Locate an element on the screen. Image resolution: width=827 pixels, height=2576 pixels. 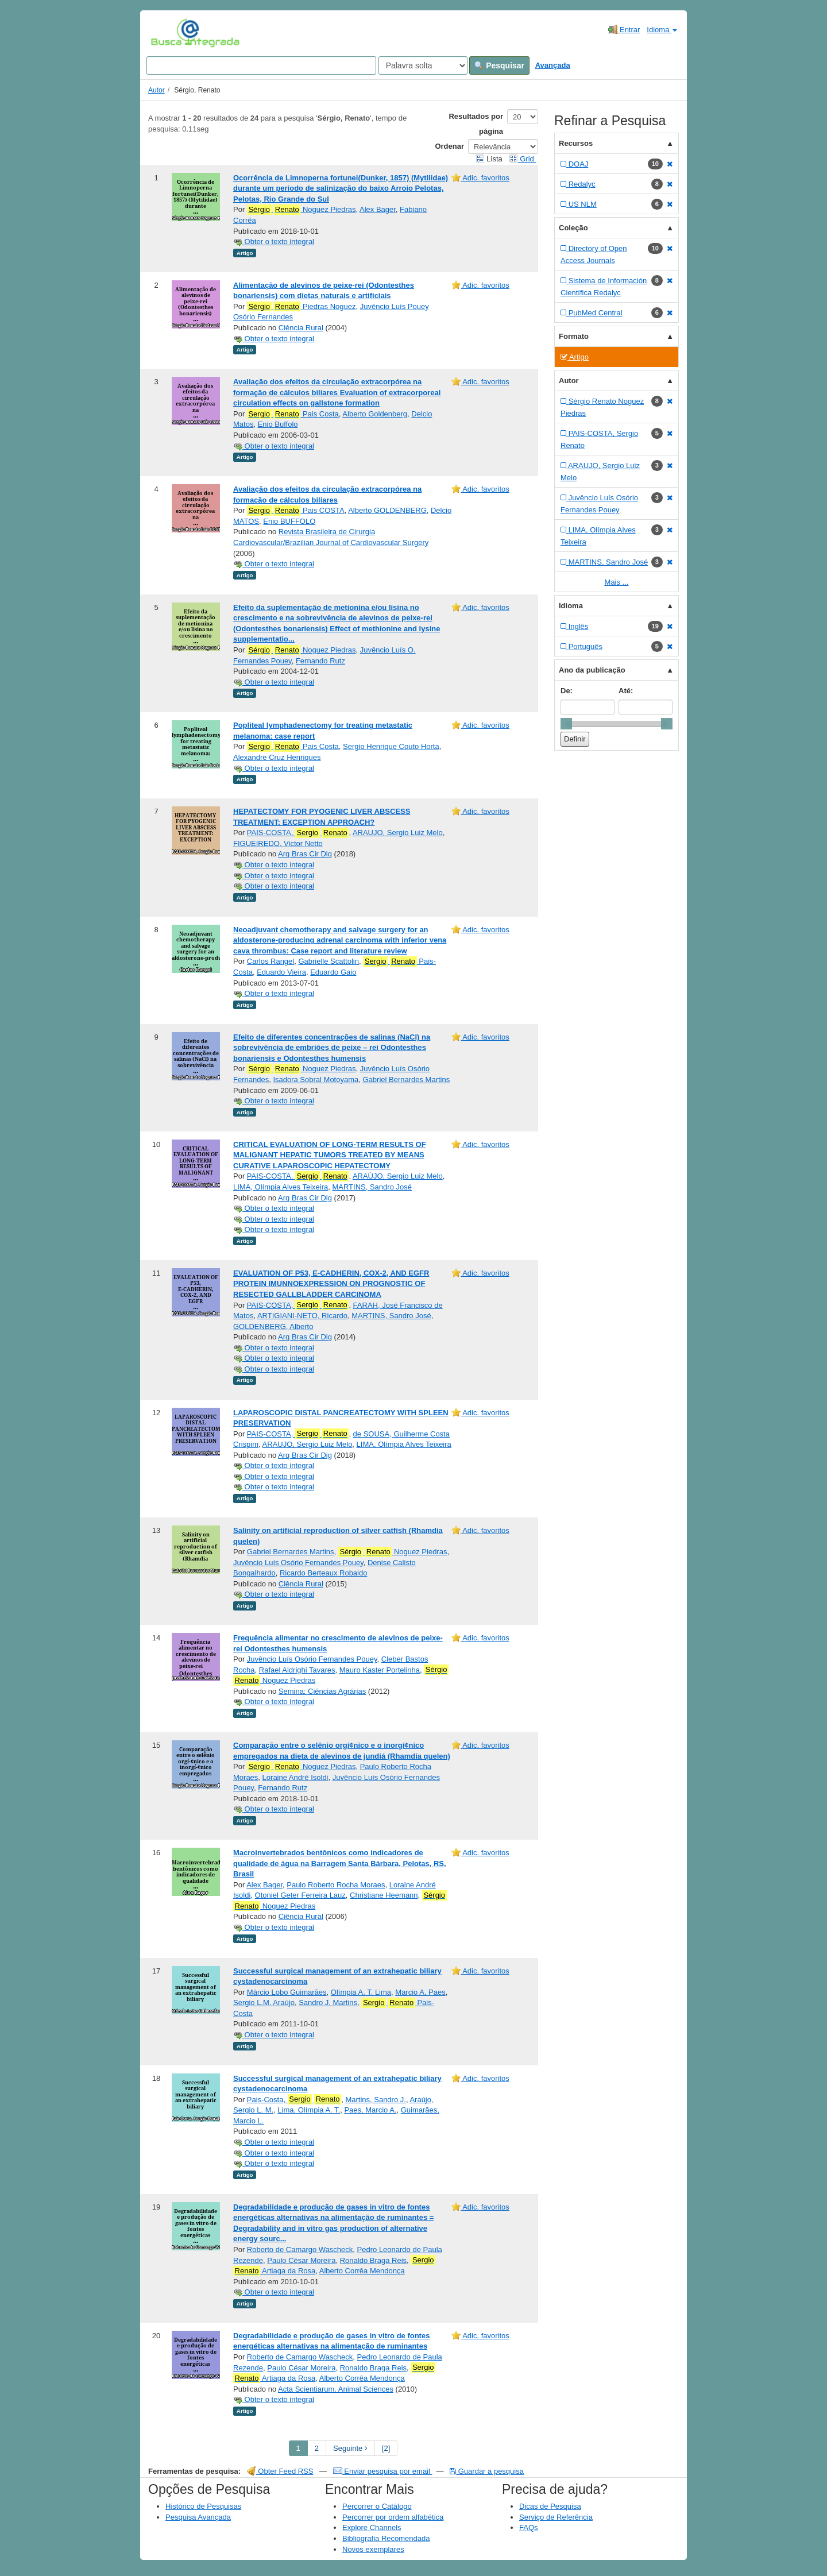
[Search type] is located at coordinates (422, 65).